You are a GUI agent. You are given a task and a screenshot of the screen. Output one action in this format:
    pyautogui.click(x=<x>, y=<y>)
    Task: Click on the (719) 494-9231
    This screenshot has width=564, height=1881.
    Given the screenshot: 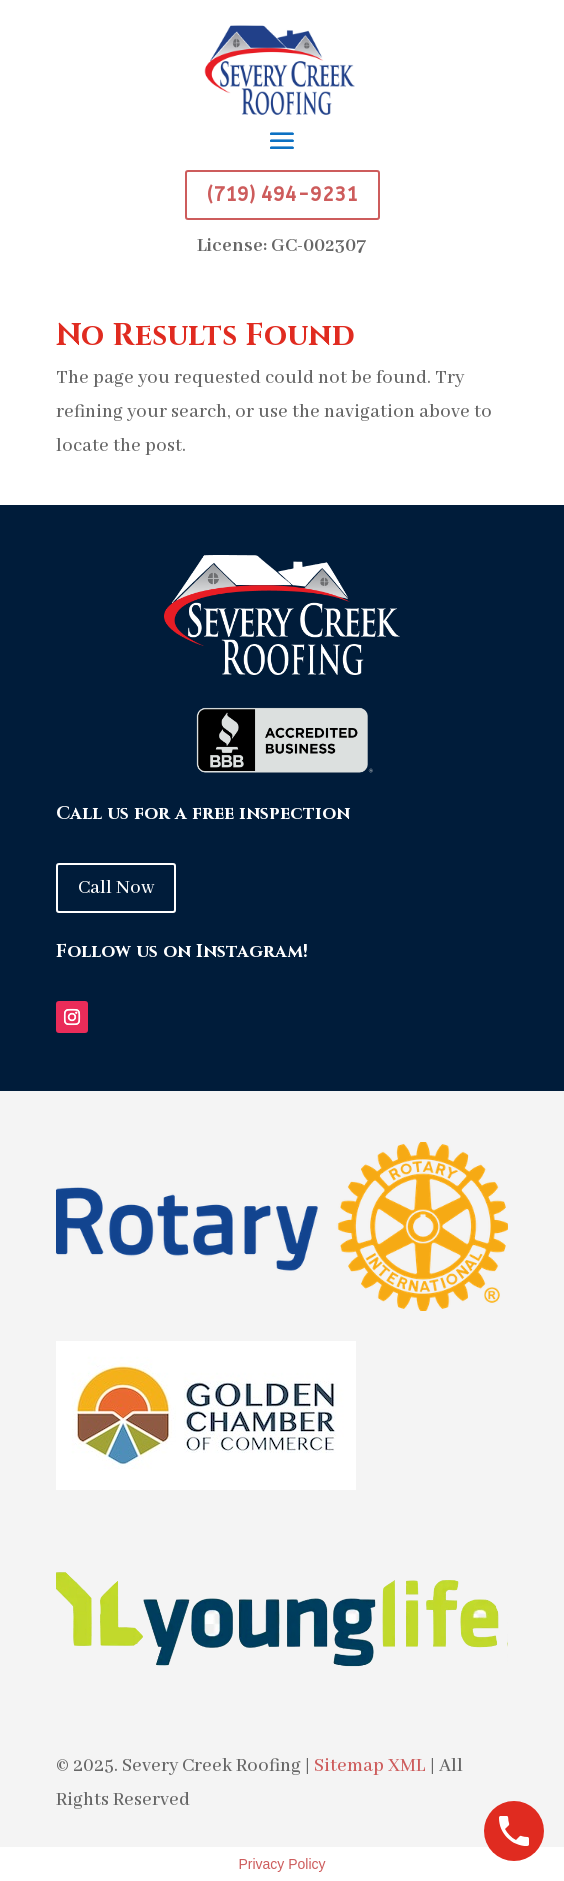 What is the action you would take?
    pyautogui.click(x=282, y=194)
    